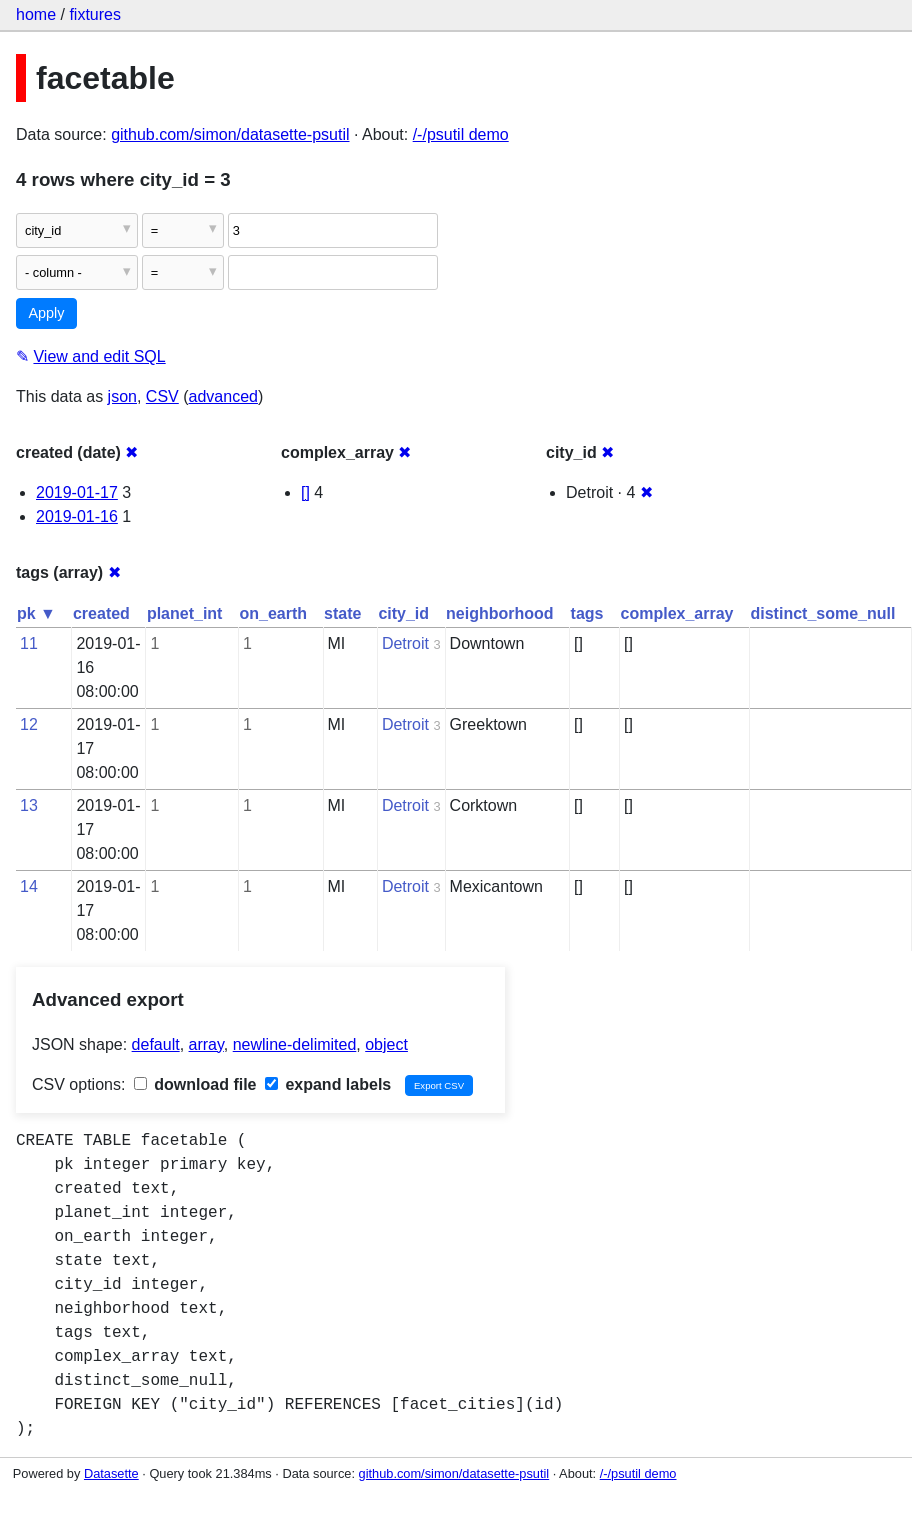 The width and height of the screenshot is (912, 1536). I want to click on json, so click(122, 396).